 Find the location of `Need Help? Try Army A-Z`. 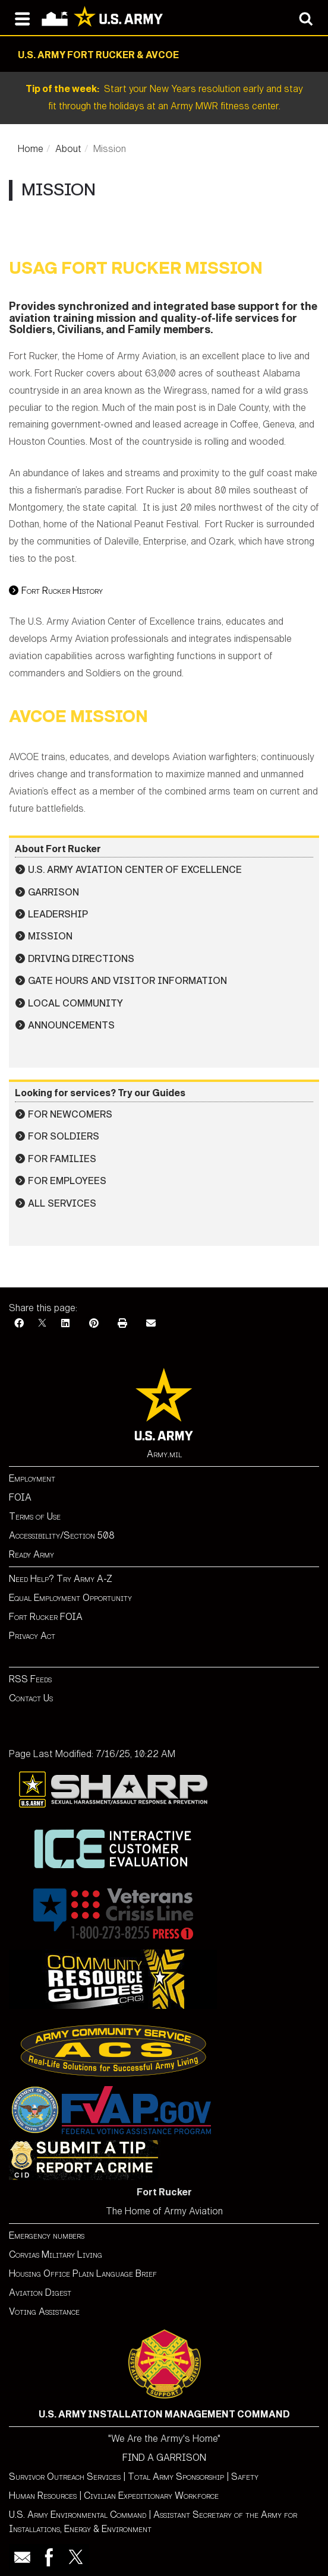

Need Help? Try Army A-Z is located at coordinates (60, 1578).